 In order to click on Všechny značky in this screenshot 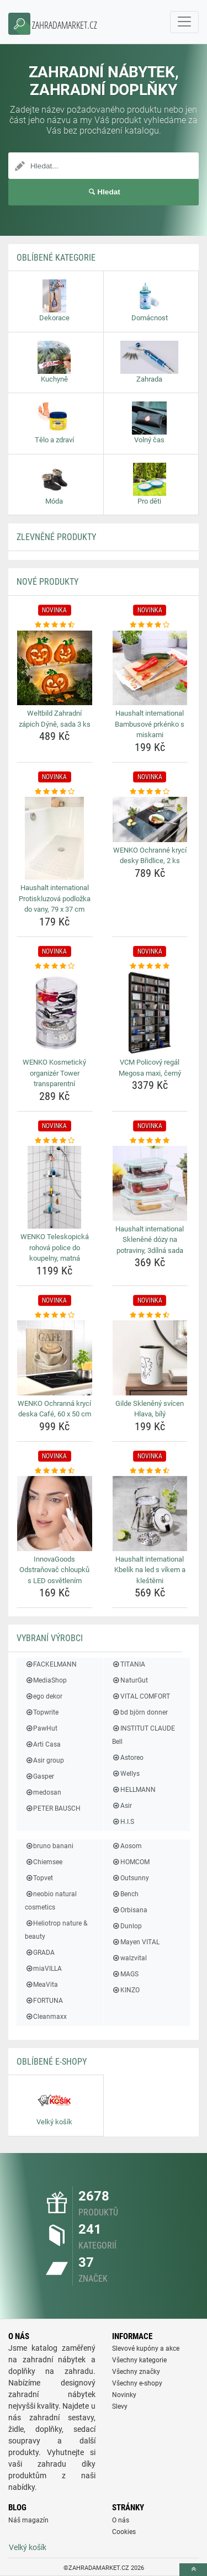, I will do `click(136, 2372)`.